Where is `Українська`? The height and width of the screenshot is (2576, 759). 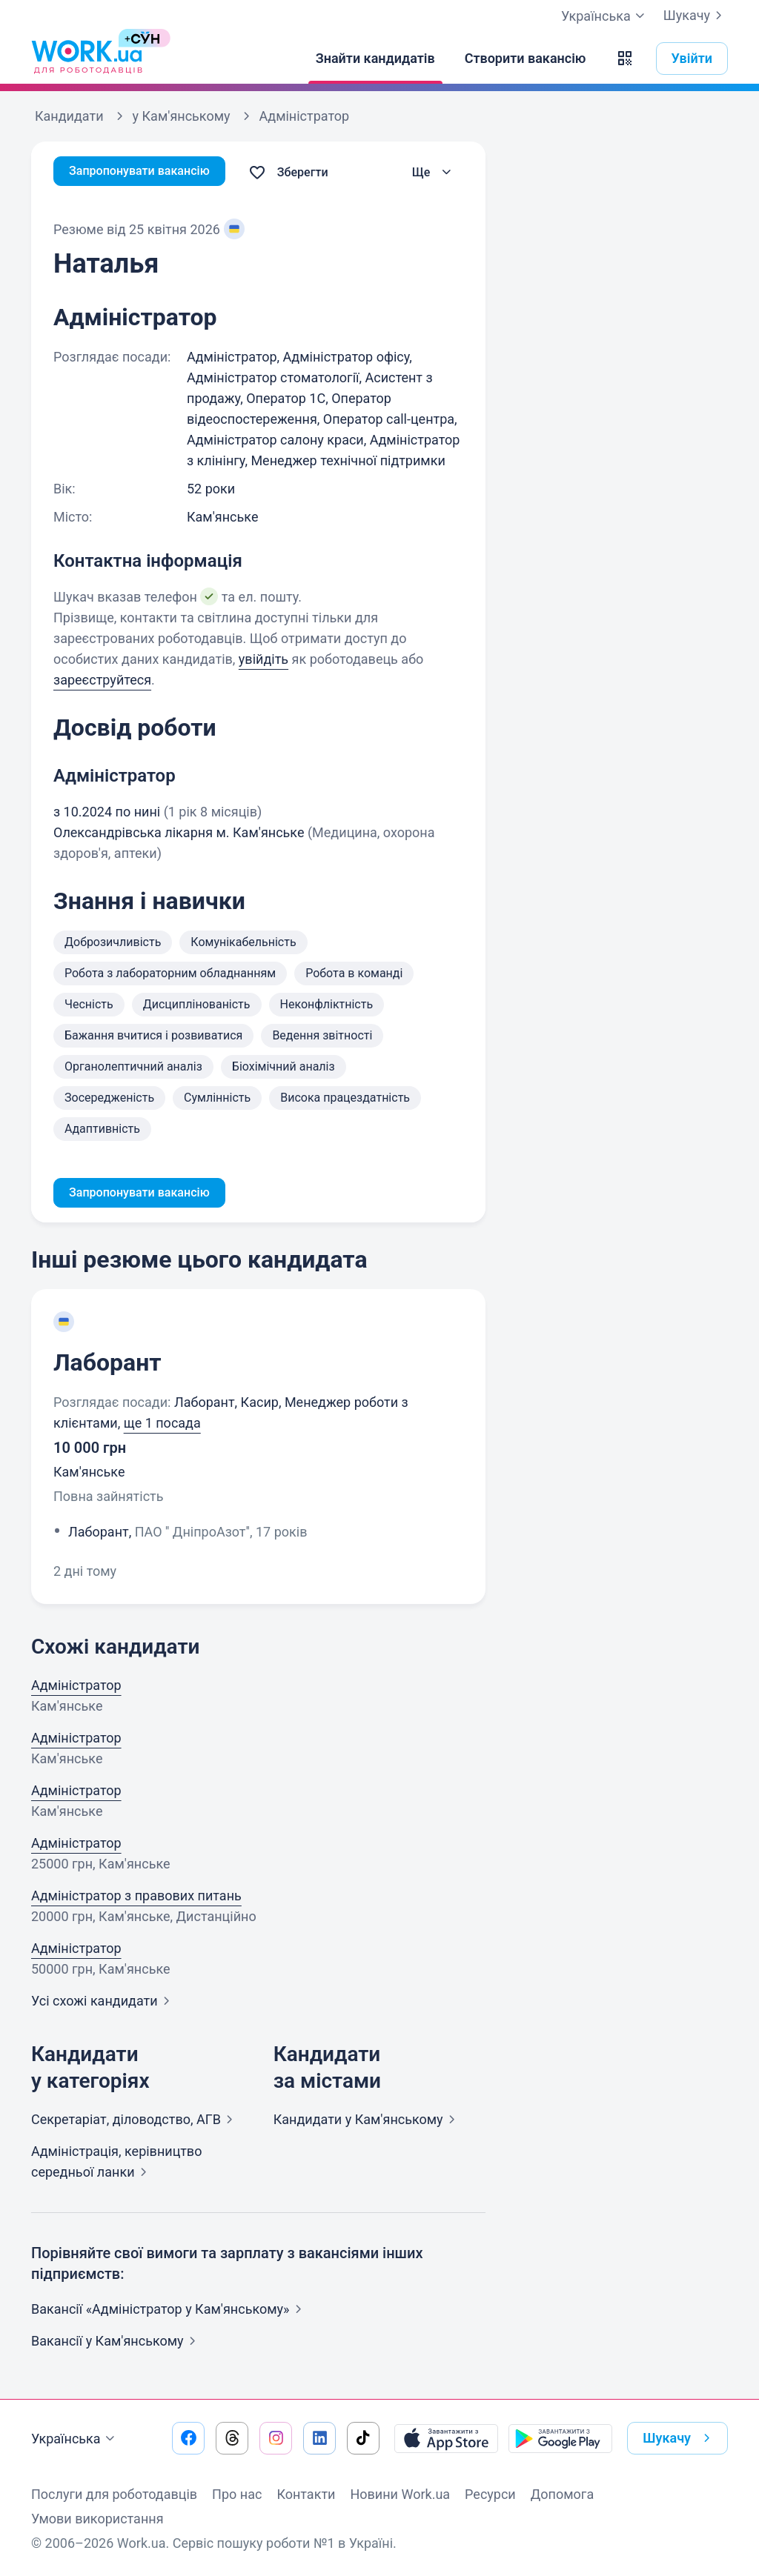 Українська is located at coordinates (75, 2439).